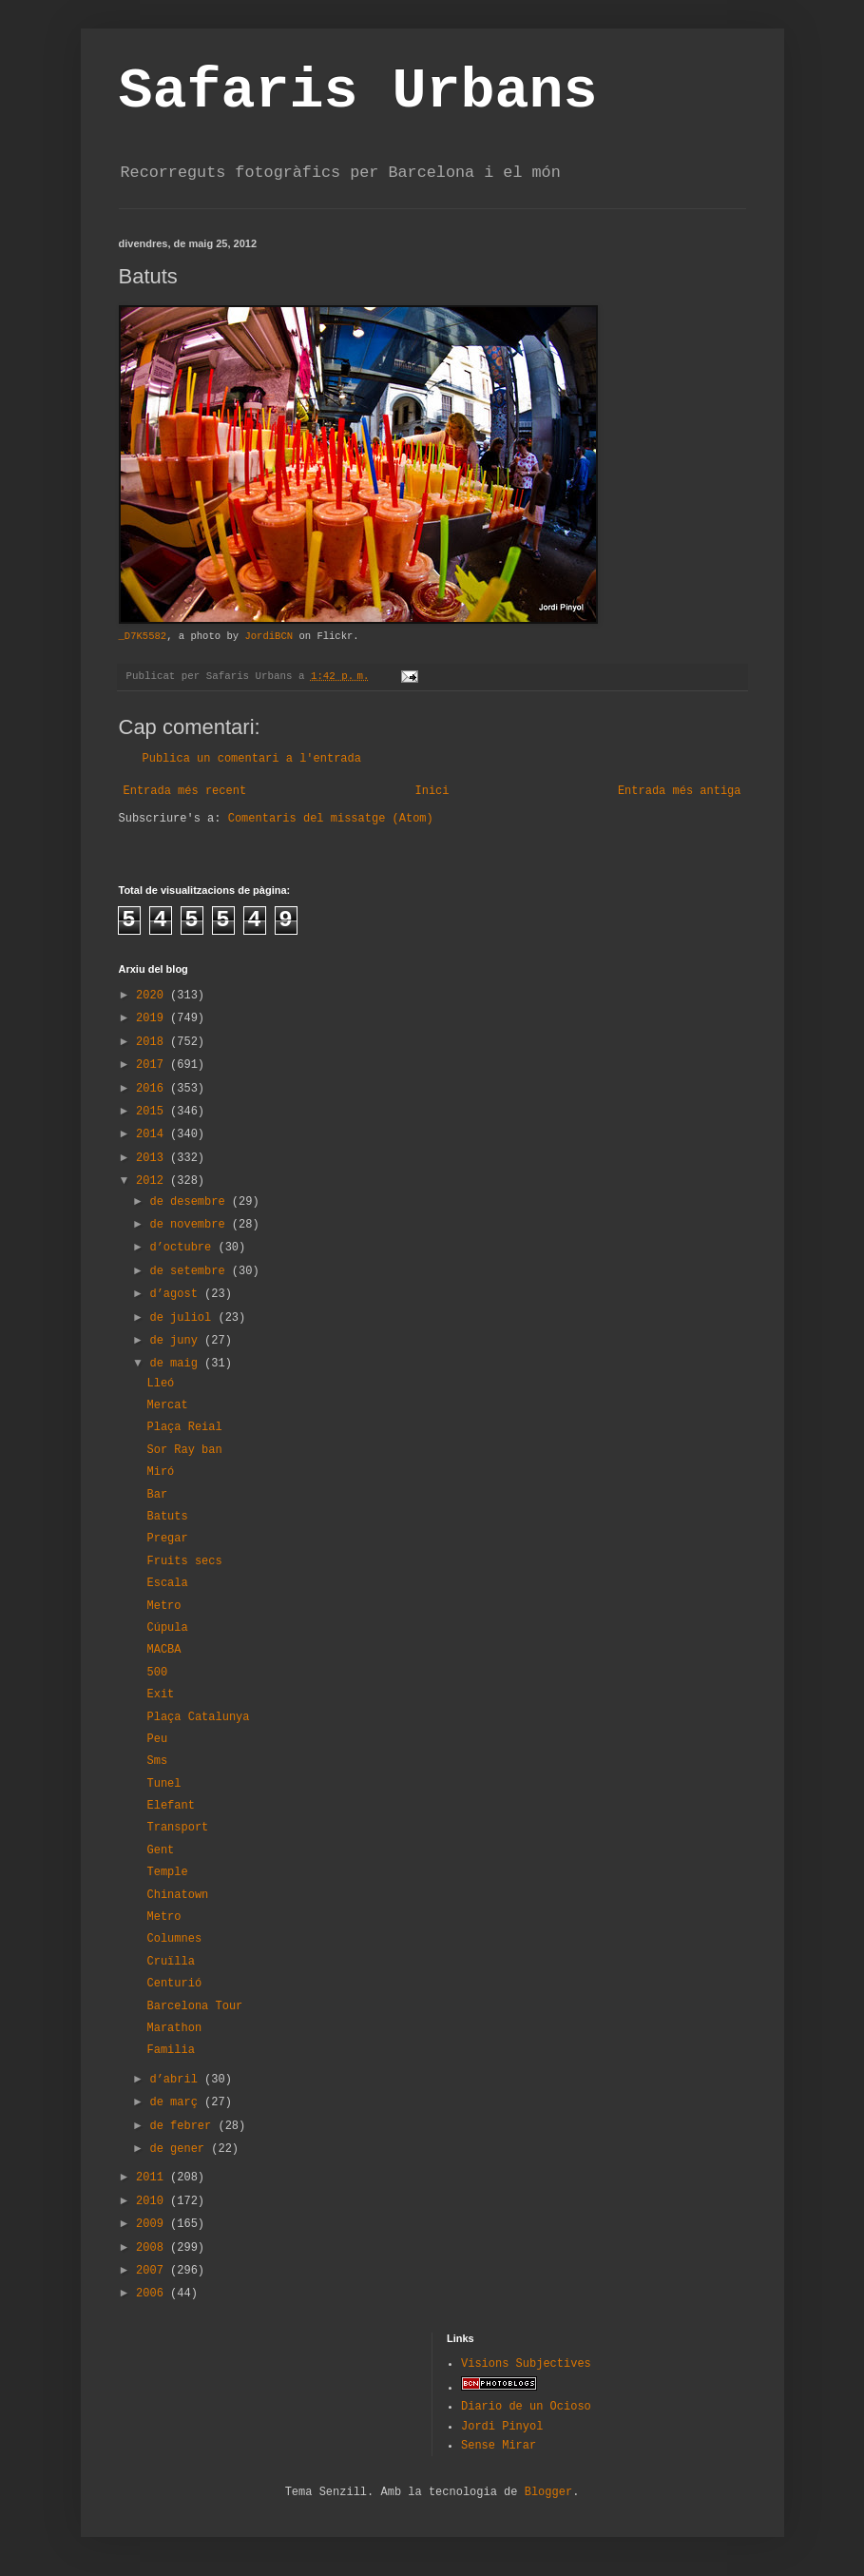 This screenshot has height=2576, width=864. I want to click on Fruits secs, so click(183, 1561).